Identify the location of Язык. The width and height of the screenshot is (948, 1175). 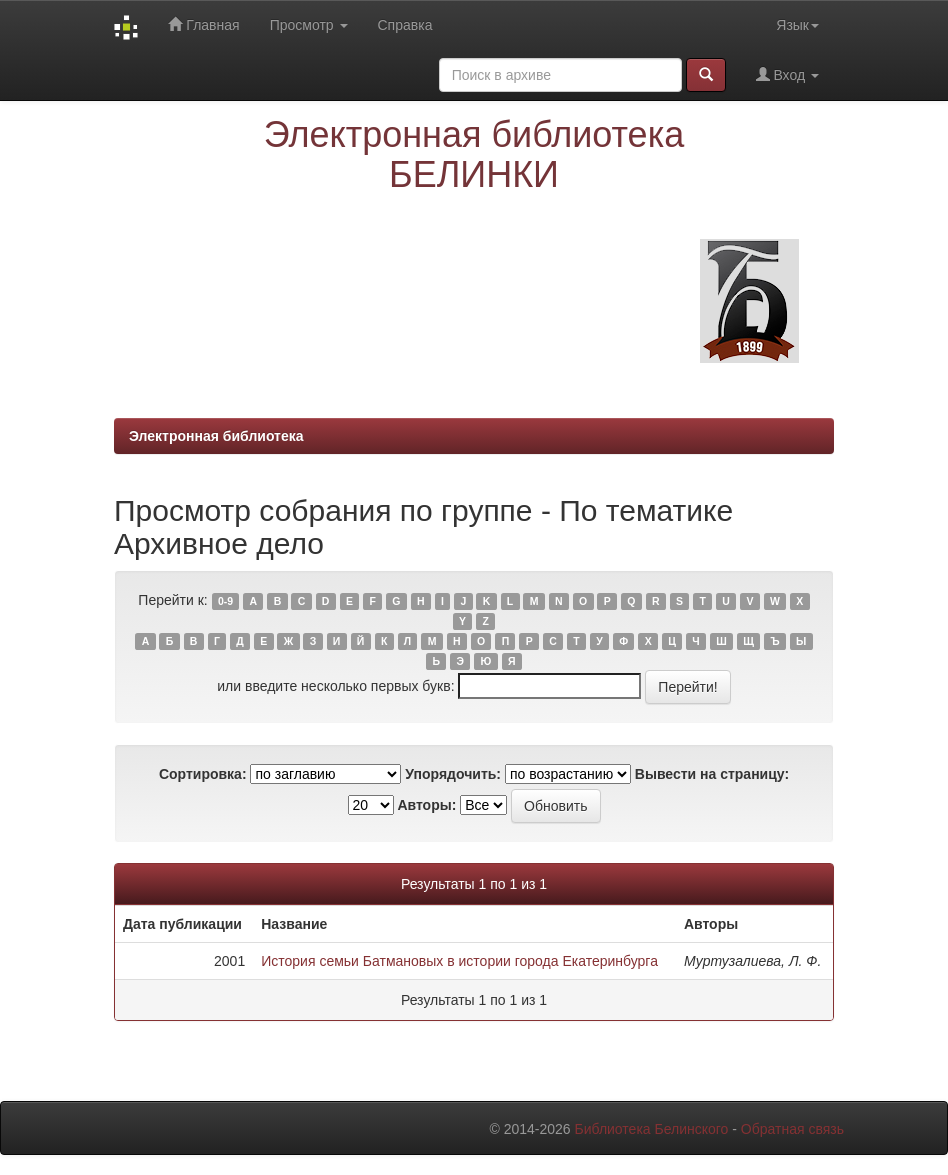
(797, 25).